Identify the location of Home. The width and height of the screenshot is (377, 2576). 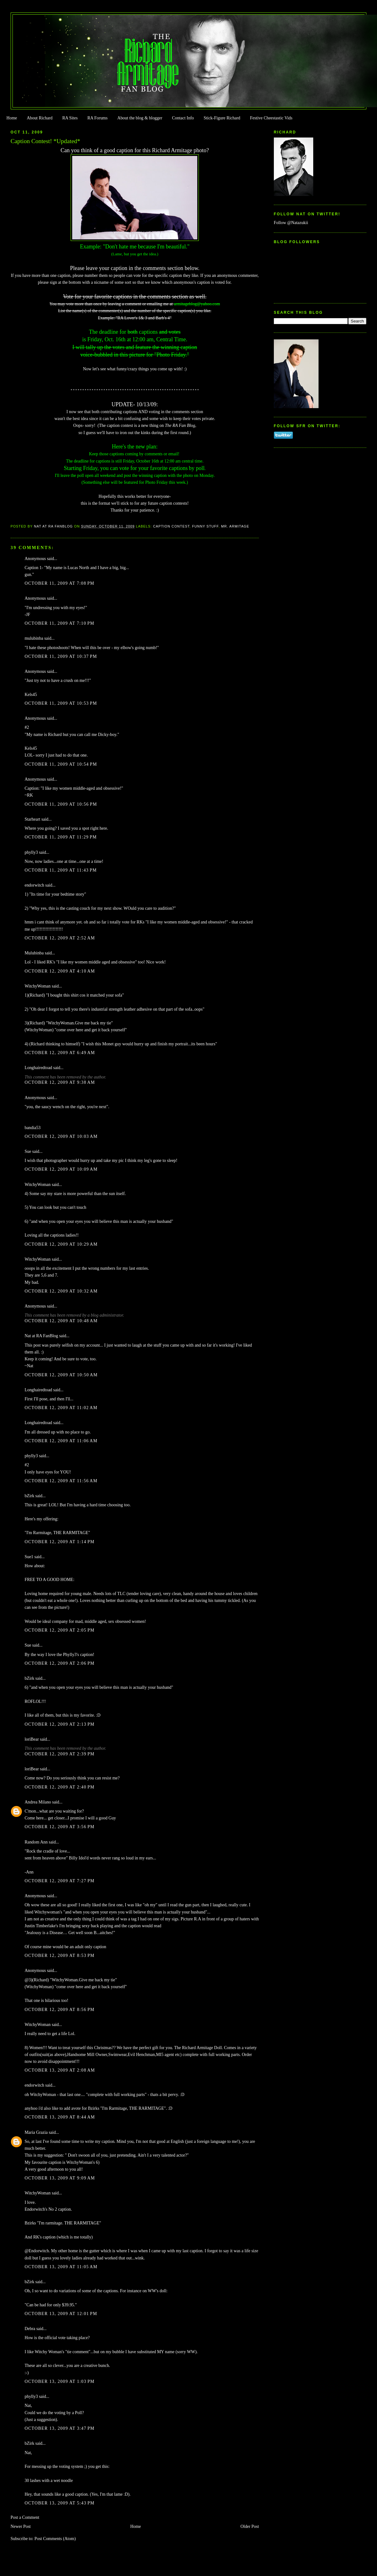
(11, 118).